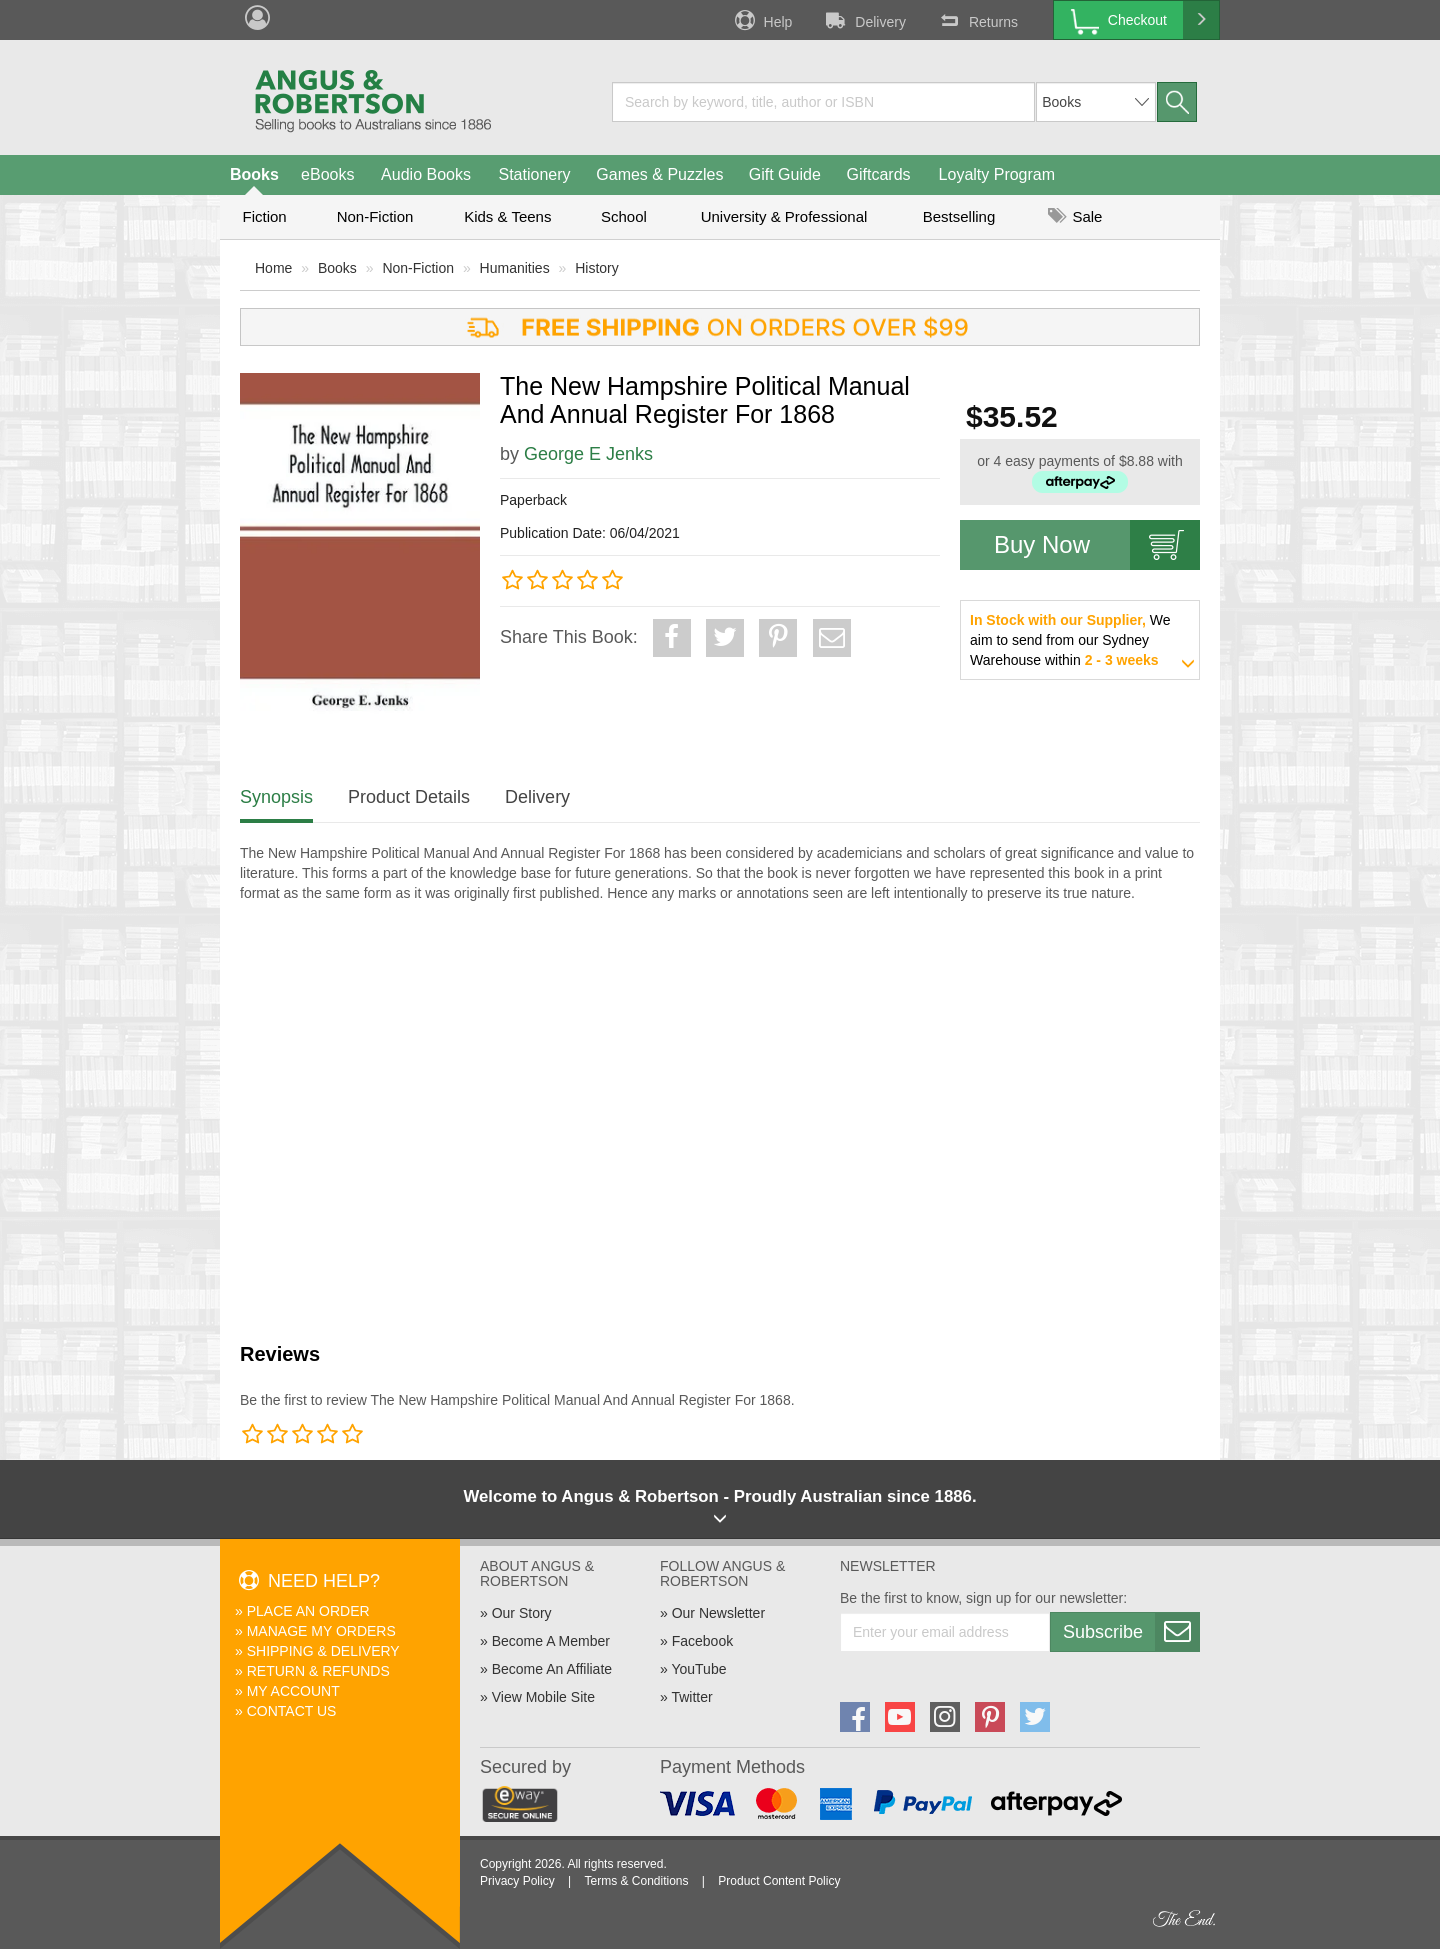  Describe the element at coordinates (273, 268) in the screenshot. I see `Home` at that location.